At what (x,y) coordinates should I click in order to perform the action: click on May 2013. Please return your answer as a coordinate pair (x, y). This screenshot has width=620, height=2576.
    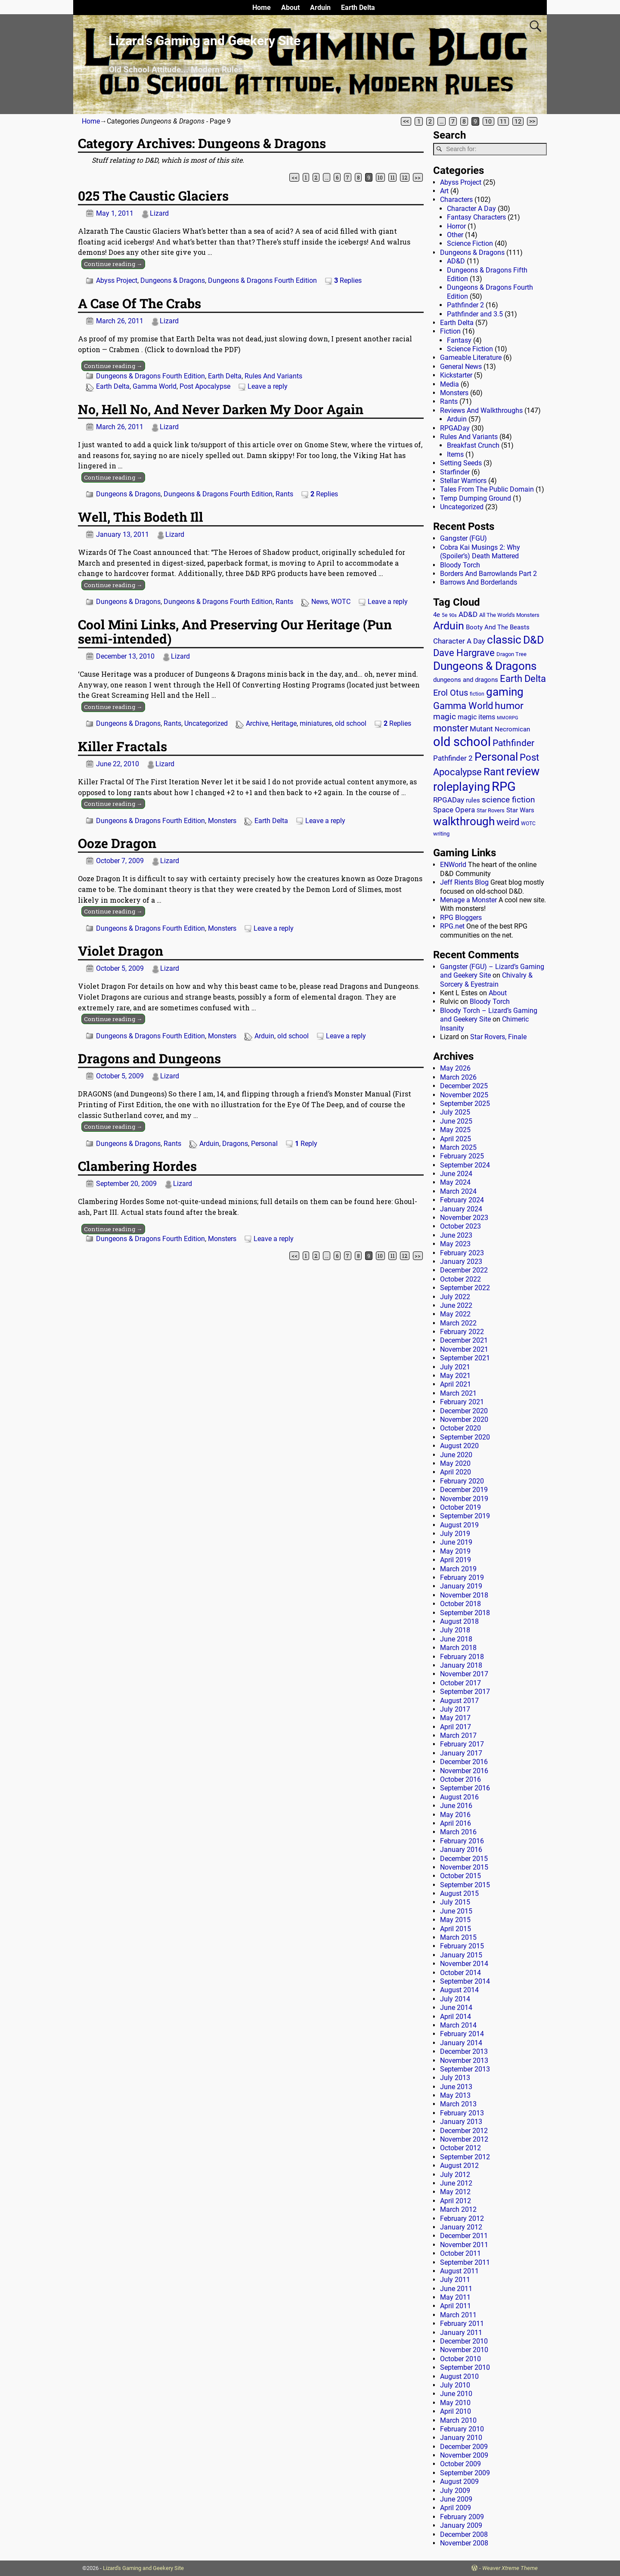
    Looking at the image, I should click on (455, 2095).